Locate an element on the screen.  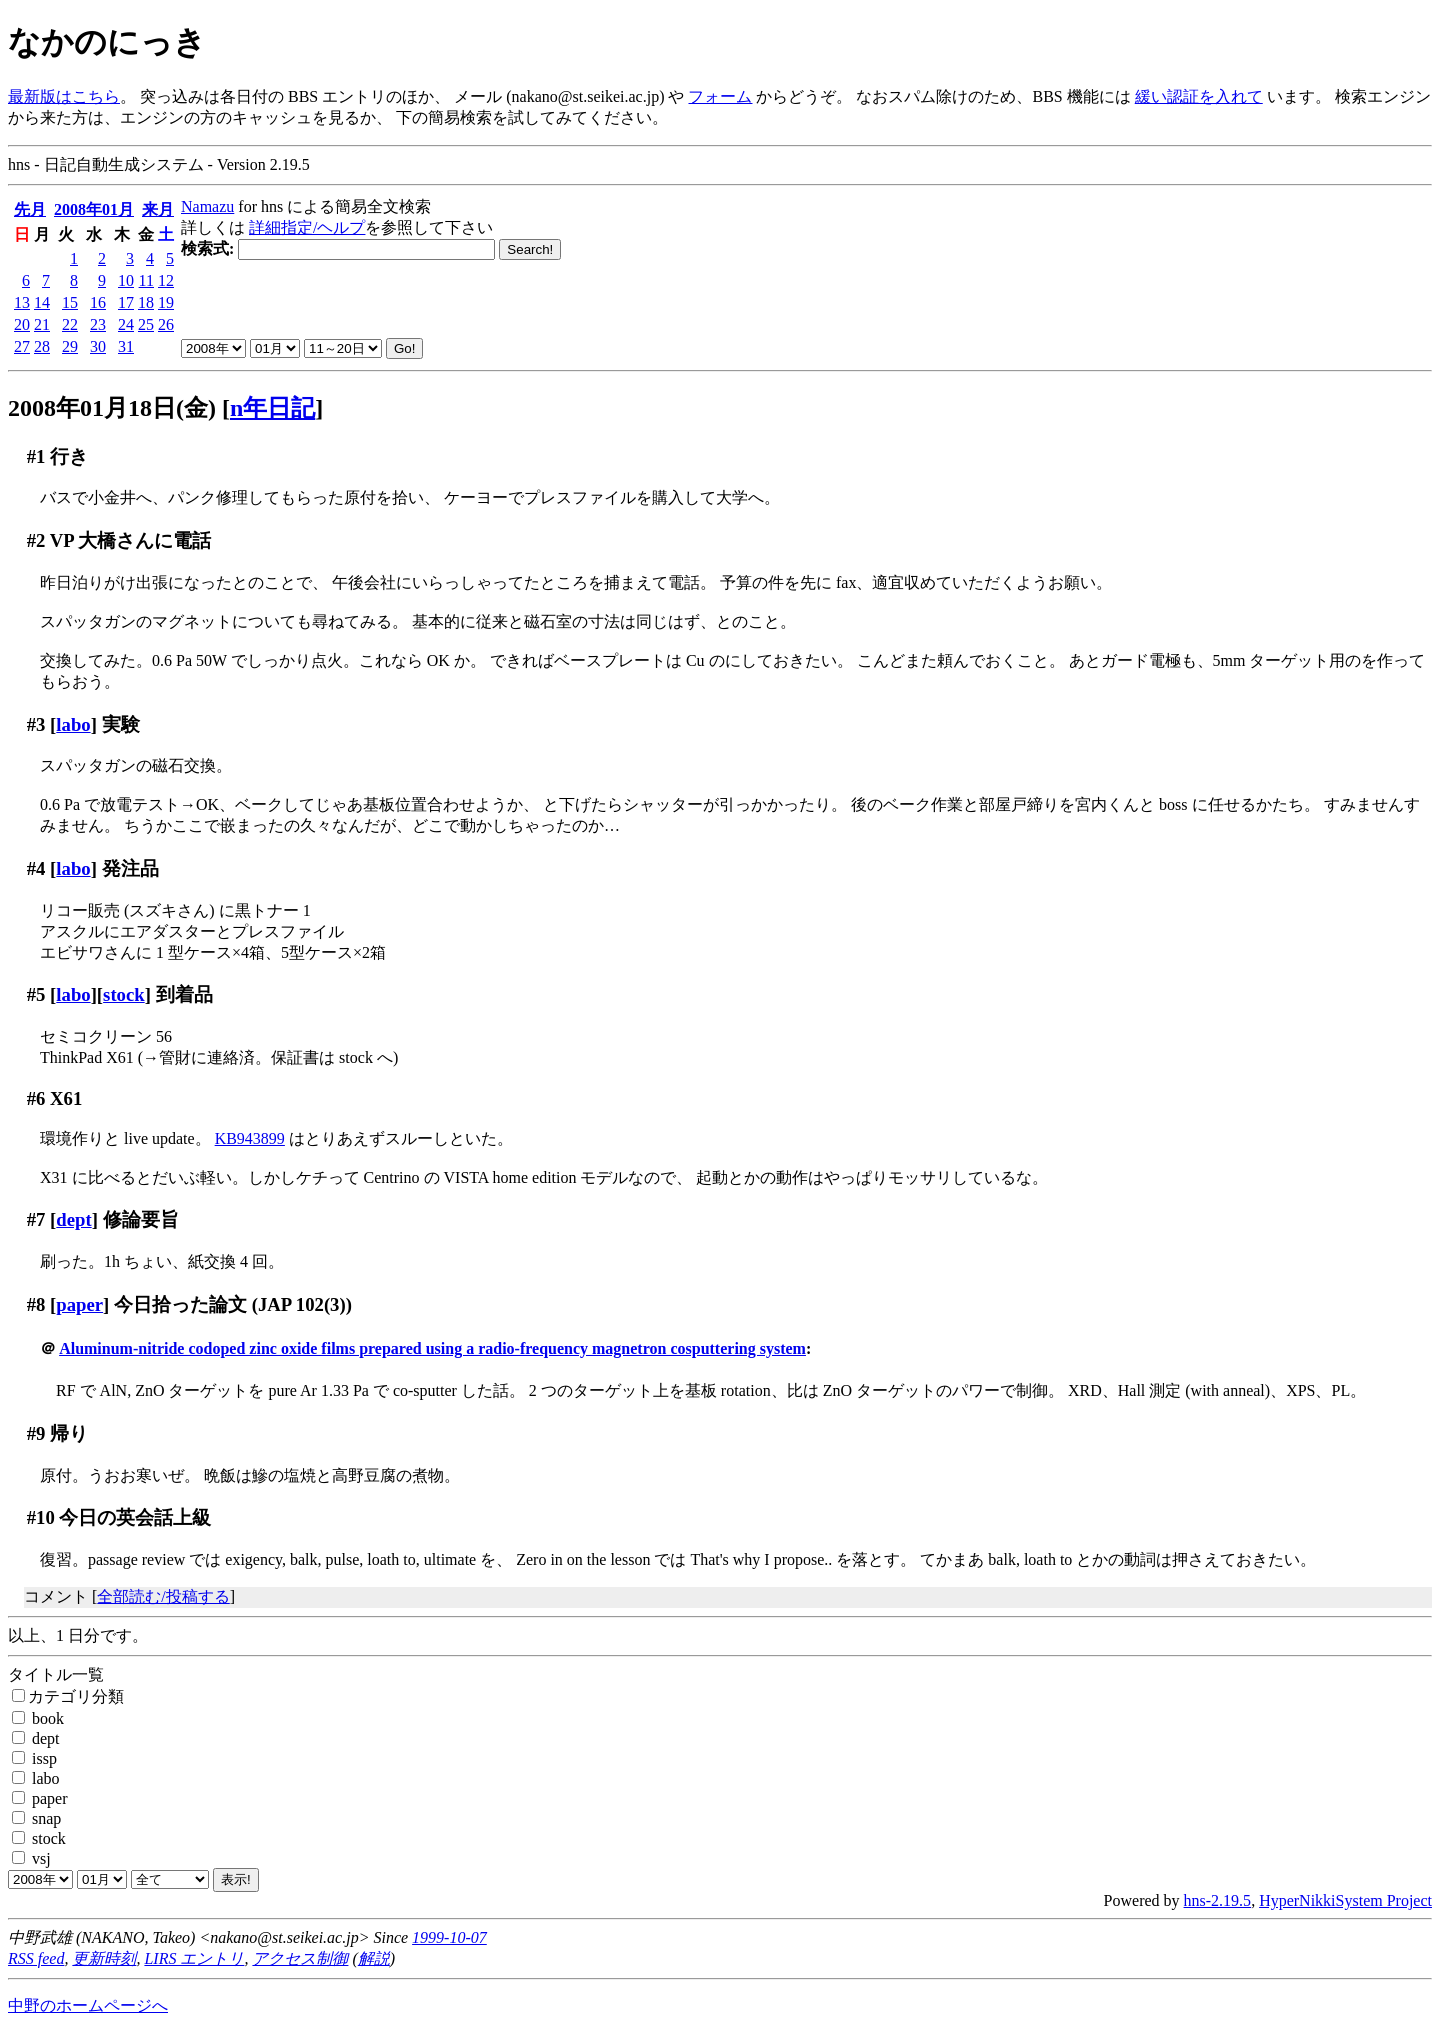
19 is located at coordinates (166, 302).